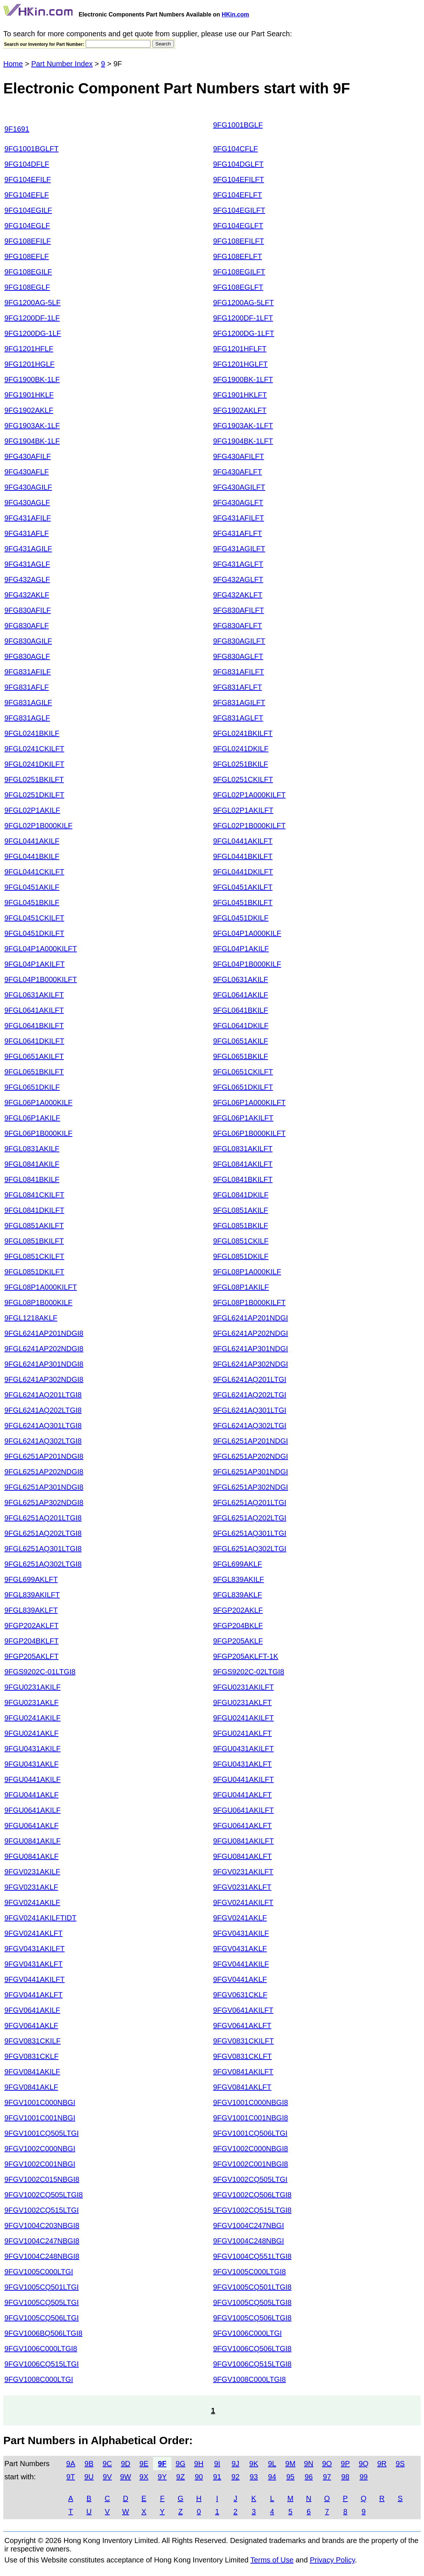 Image resolution: width=424 pixels, height=2576 pixels. Describe the element at coordinates (32, 441) in the screenshot. I see `9FG1904BK-1LF` at that location.